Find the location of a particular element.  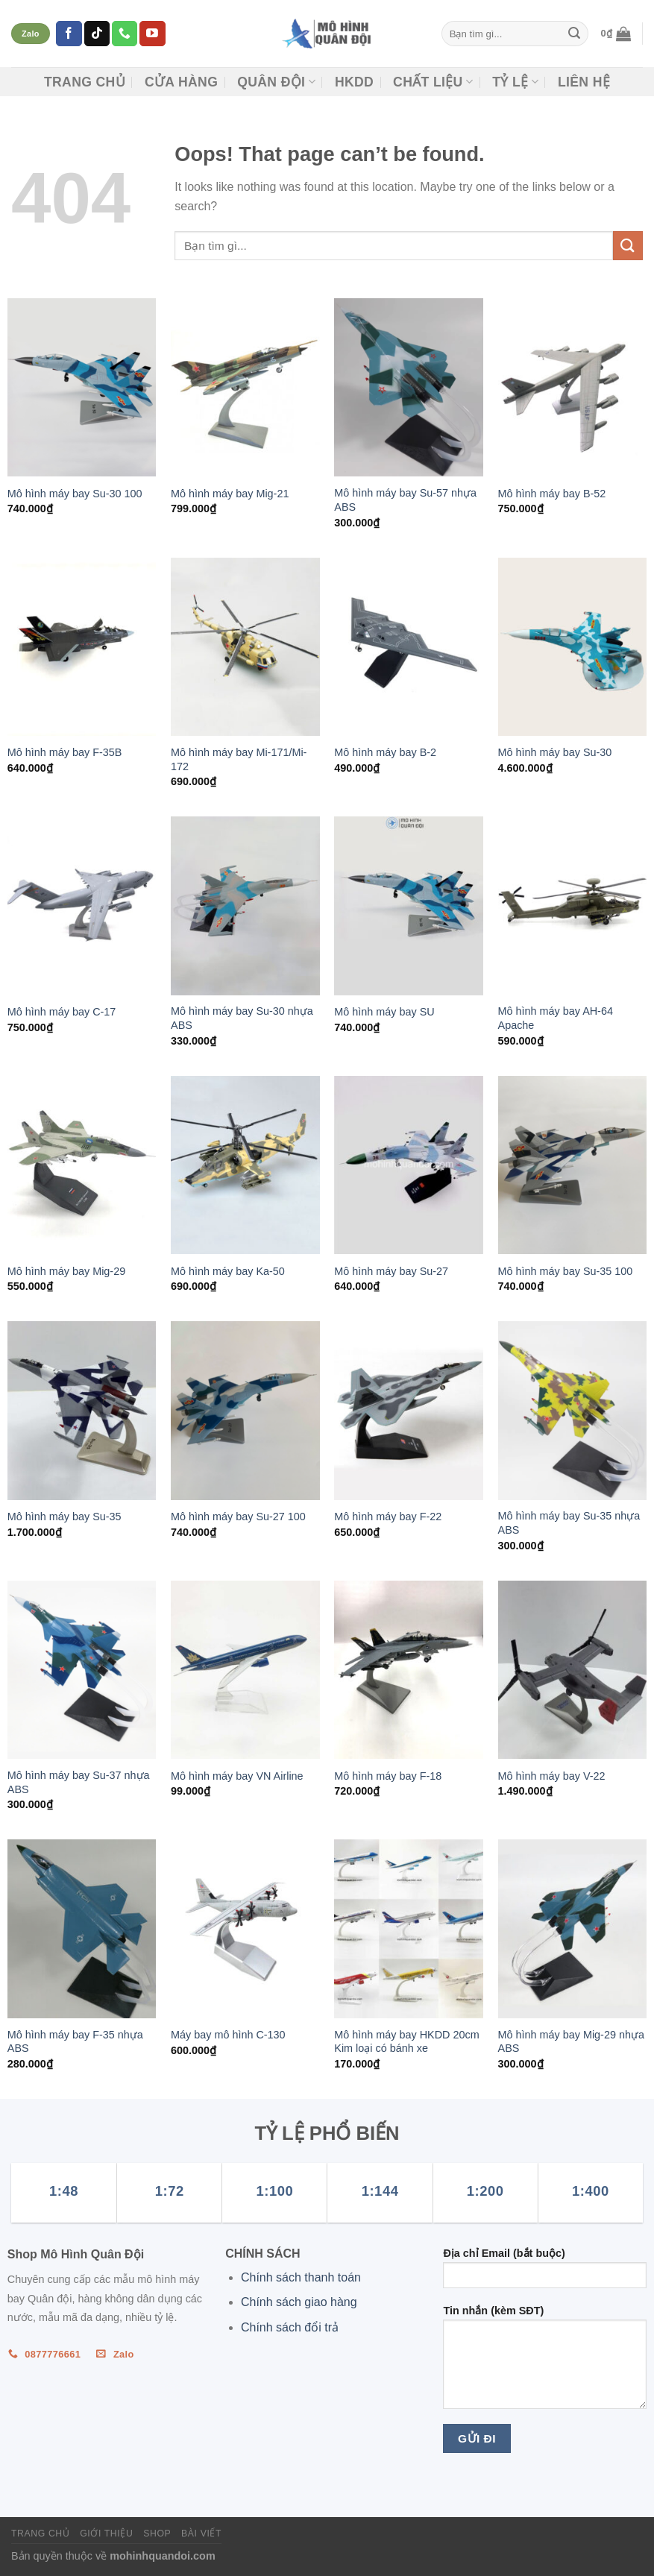

Giới thiệu is located at coordinates (106, 2533).